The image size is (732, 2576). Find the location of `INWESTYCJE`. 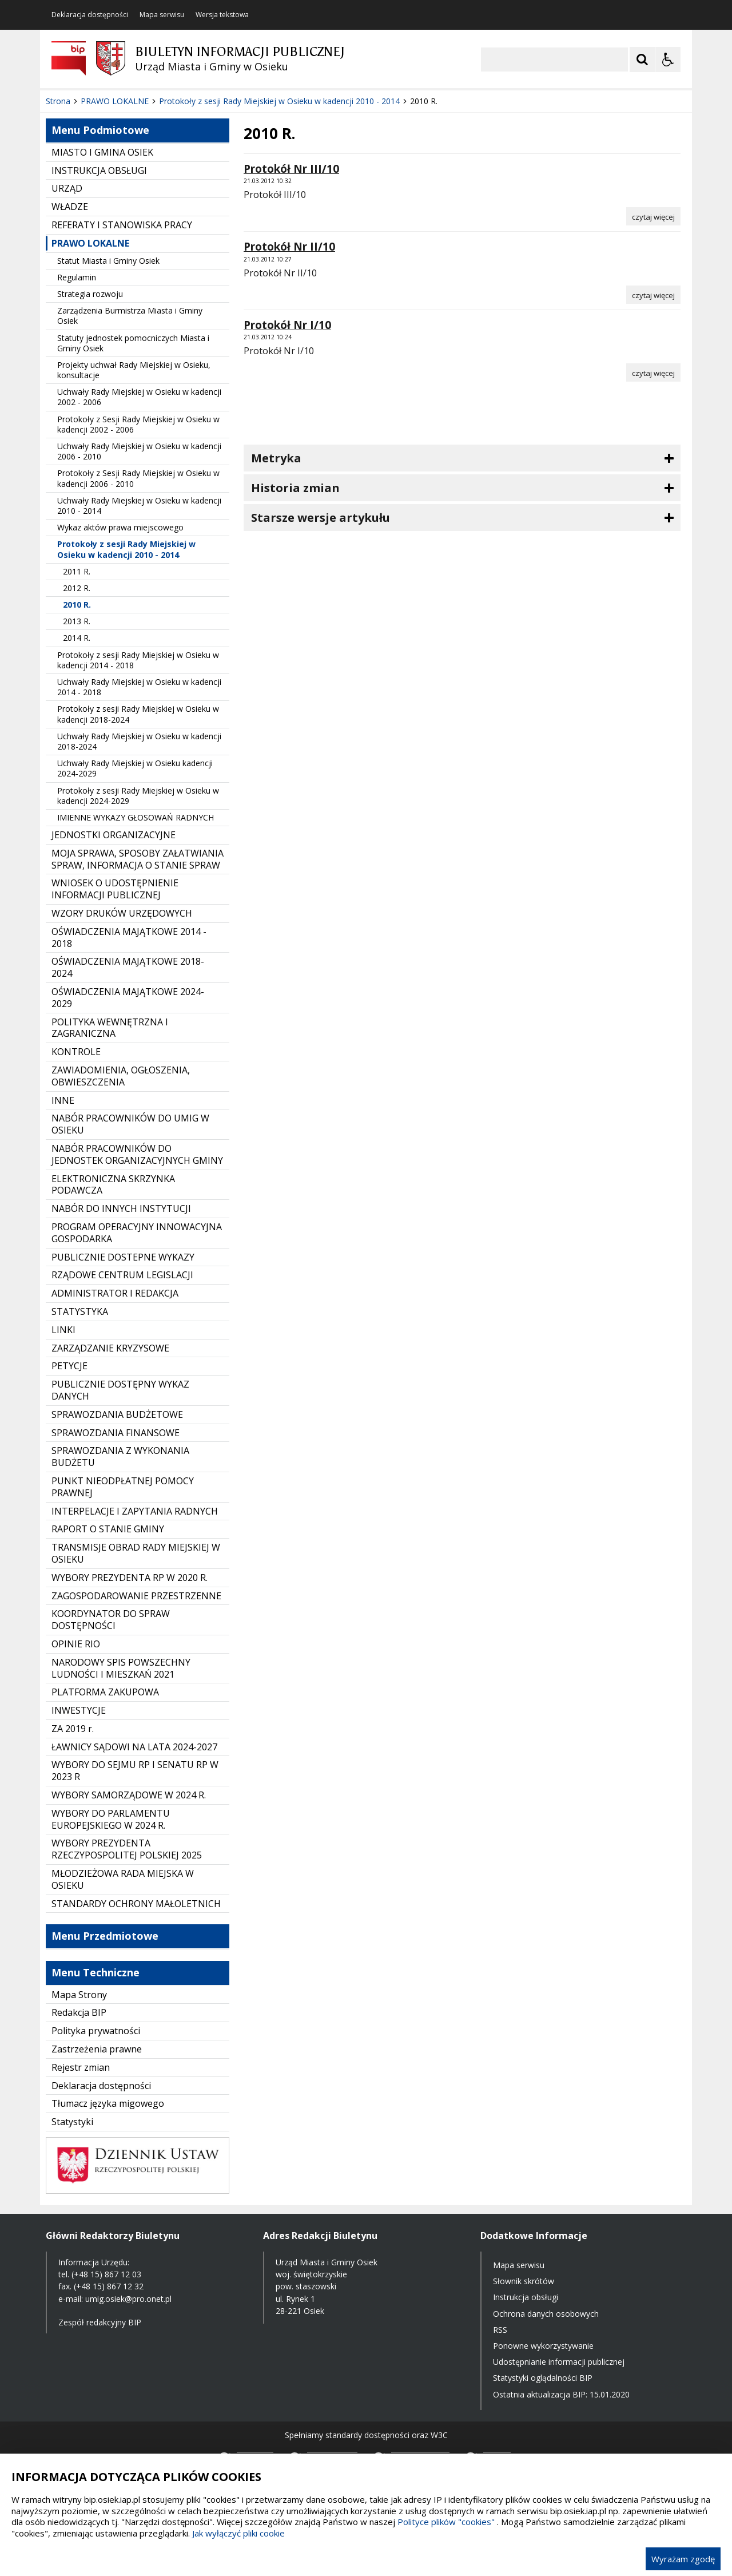

INWESTYCJE is located at coordinates (78, 1710).